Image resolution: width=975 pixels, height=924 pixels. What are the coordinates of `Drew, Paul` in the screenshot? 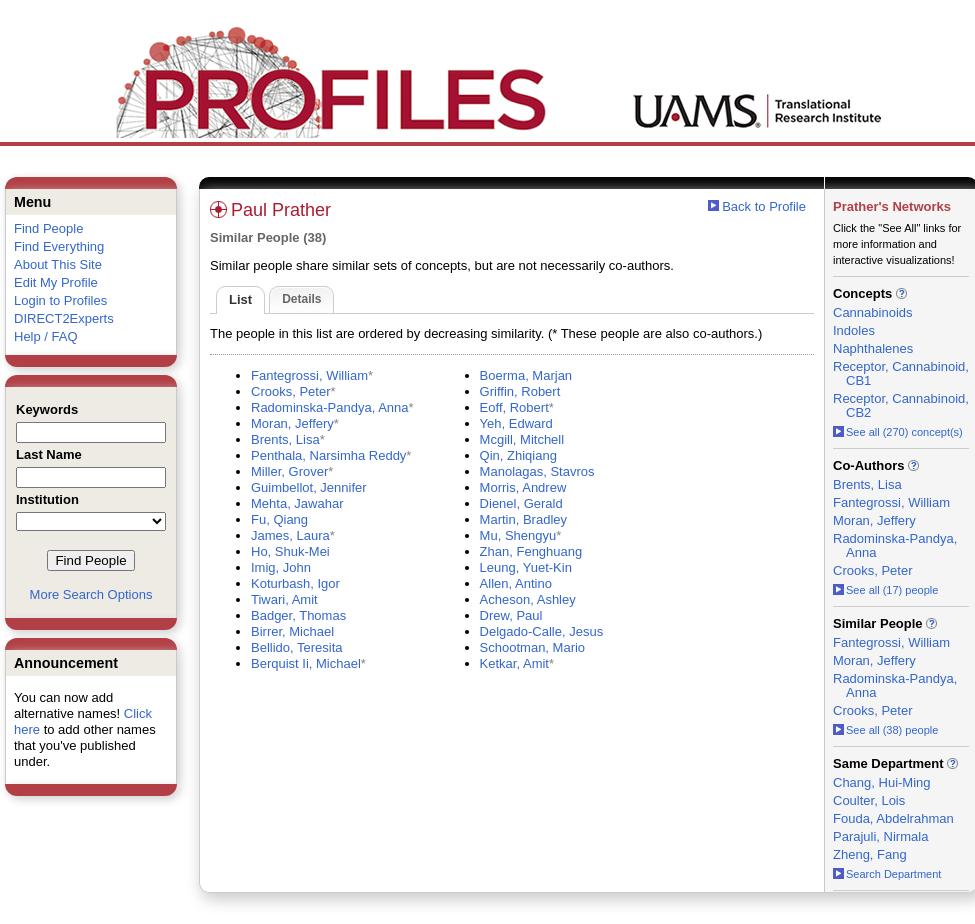 It's located at (511, 615).